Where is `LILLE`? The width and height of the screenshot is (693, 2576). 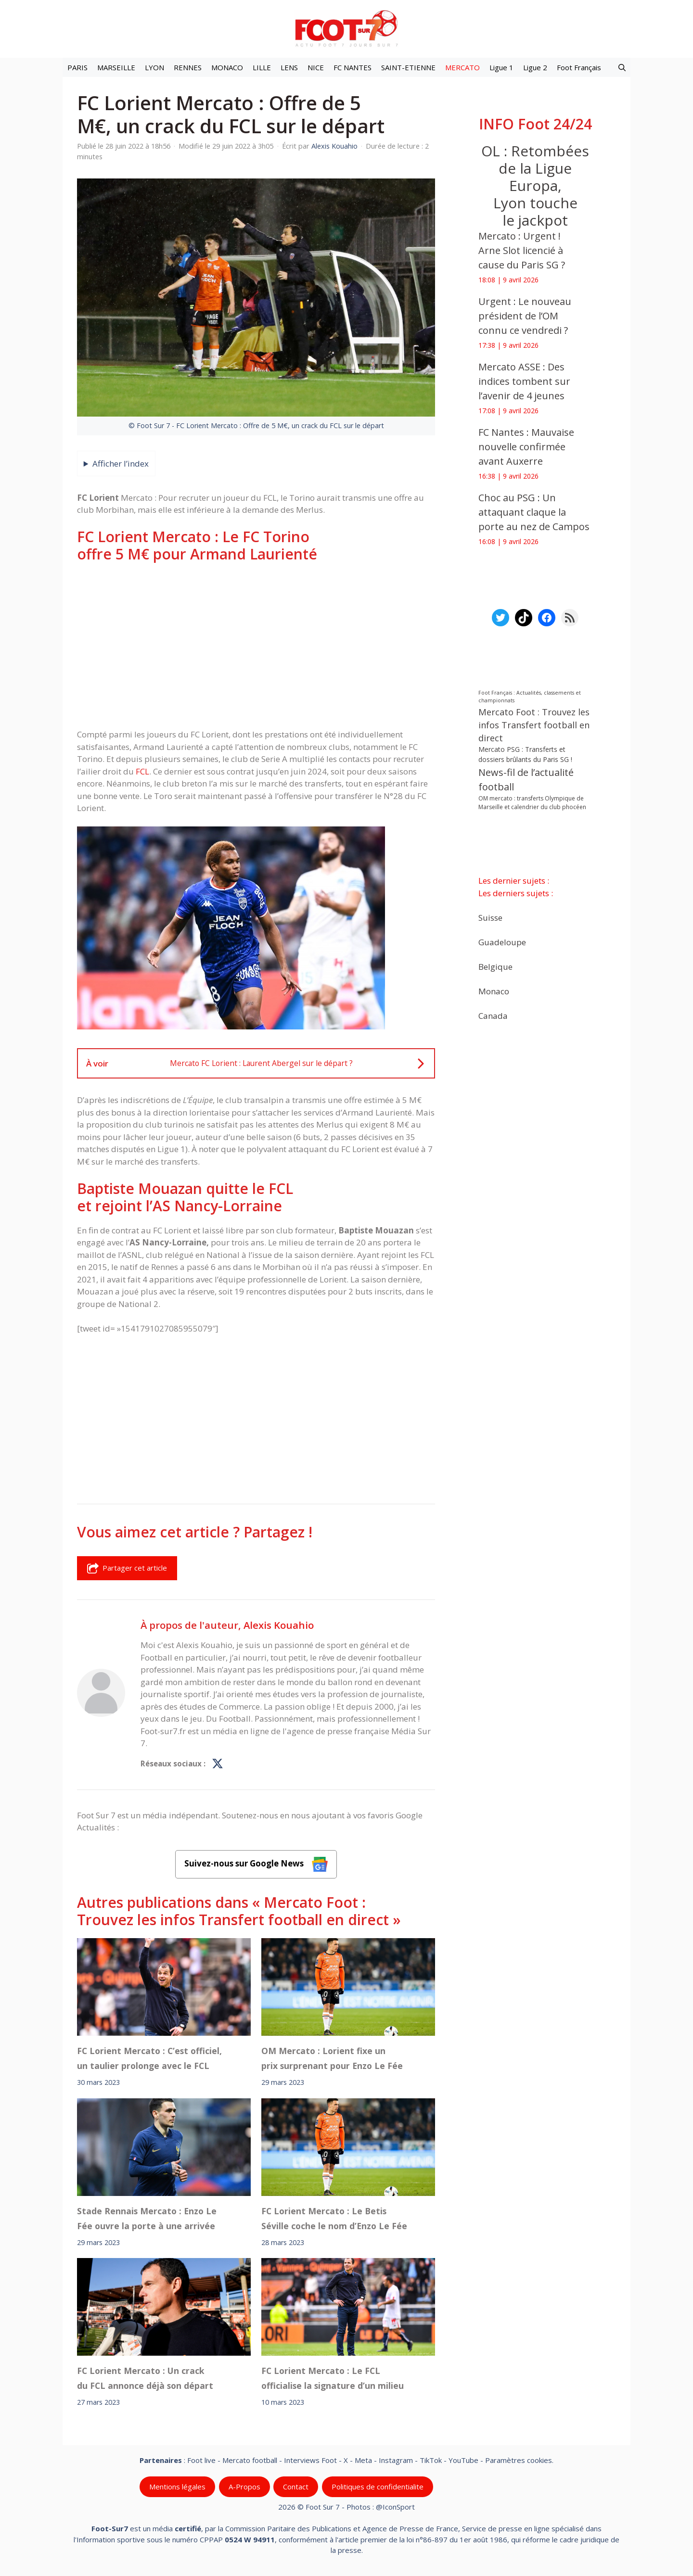 LILLE is located at coordinates (262, 67).